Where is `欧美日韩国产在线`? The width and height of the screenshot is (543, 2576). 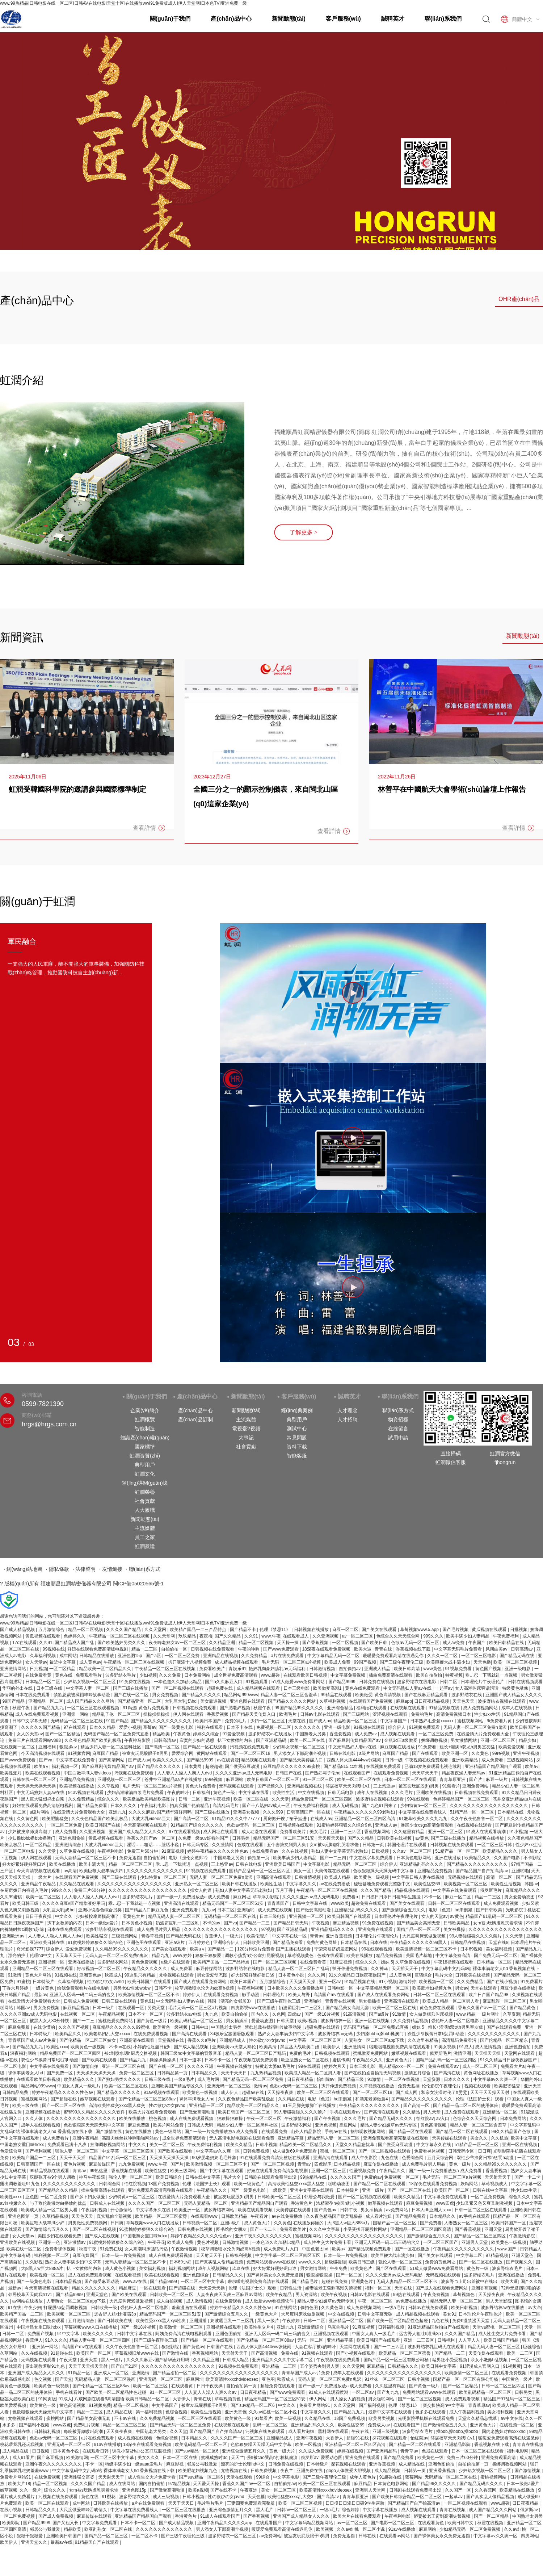
欧美日韩国产在线 is located at coordinates (103, 1825).